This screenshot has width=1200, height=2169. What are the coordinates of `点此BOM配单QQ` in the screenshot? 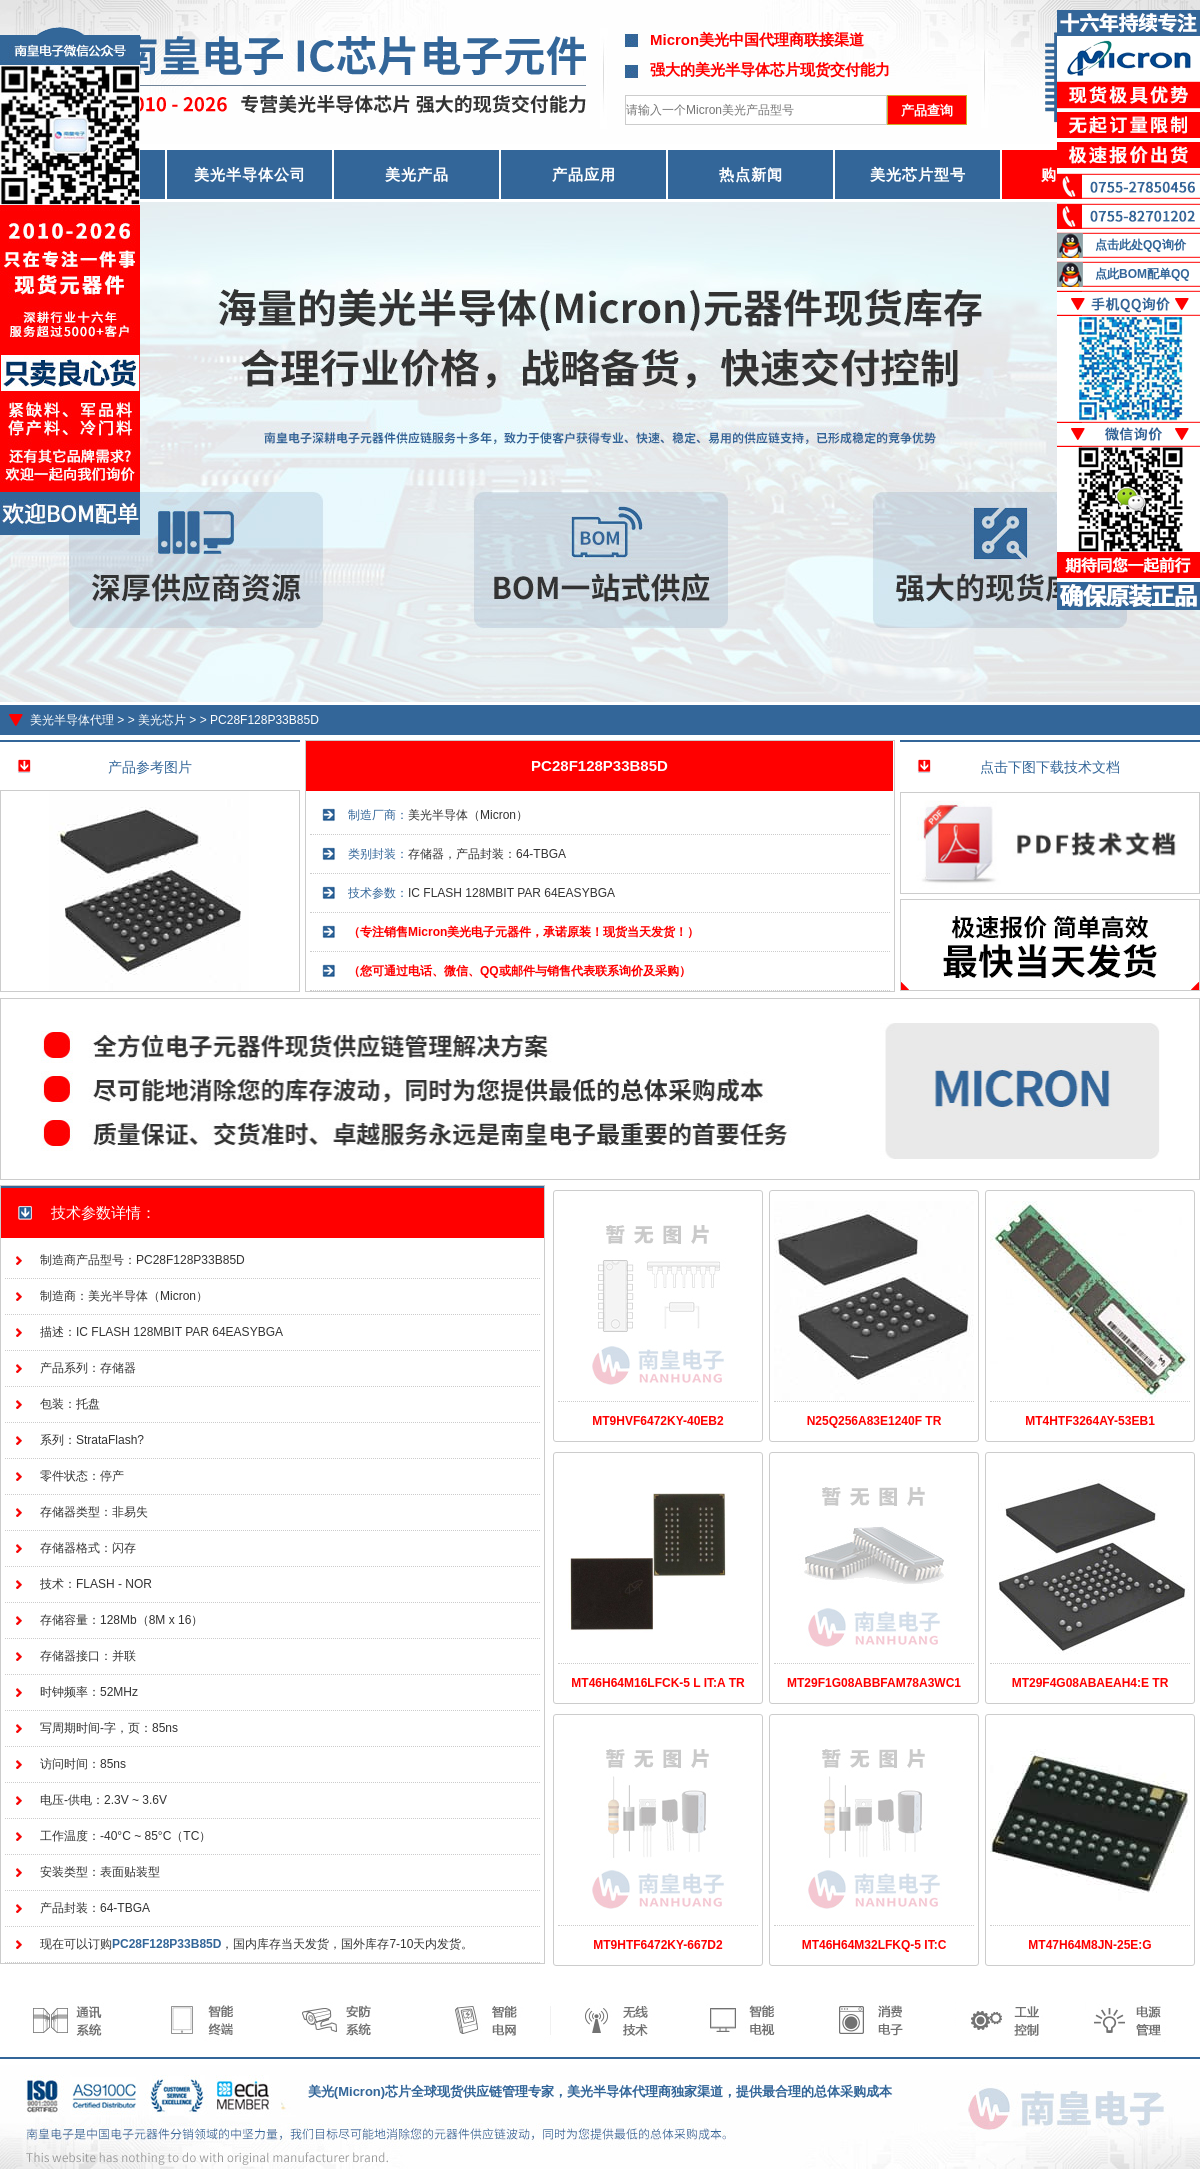 It's located at (1142, 274).